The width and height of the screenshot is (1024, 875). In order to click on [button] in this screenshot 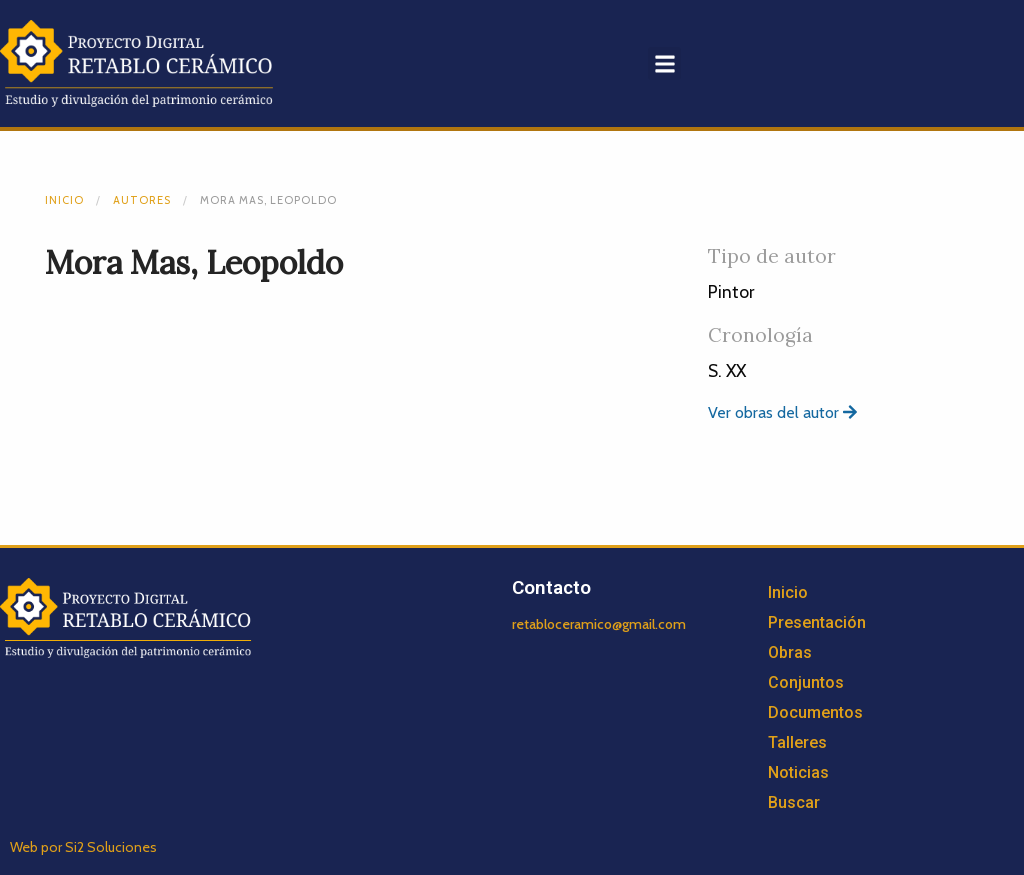, I will do `click(664, 63)`.